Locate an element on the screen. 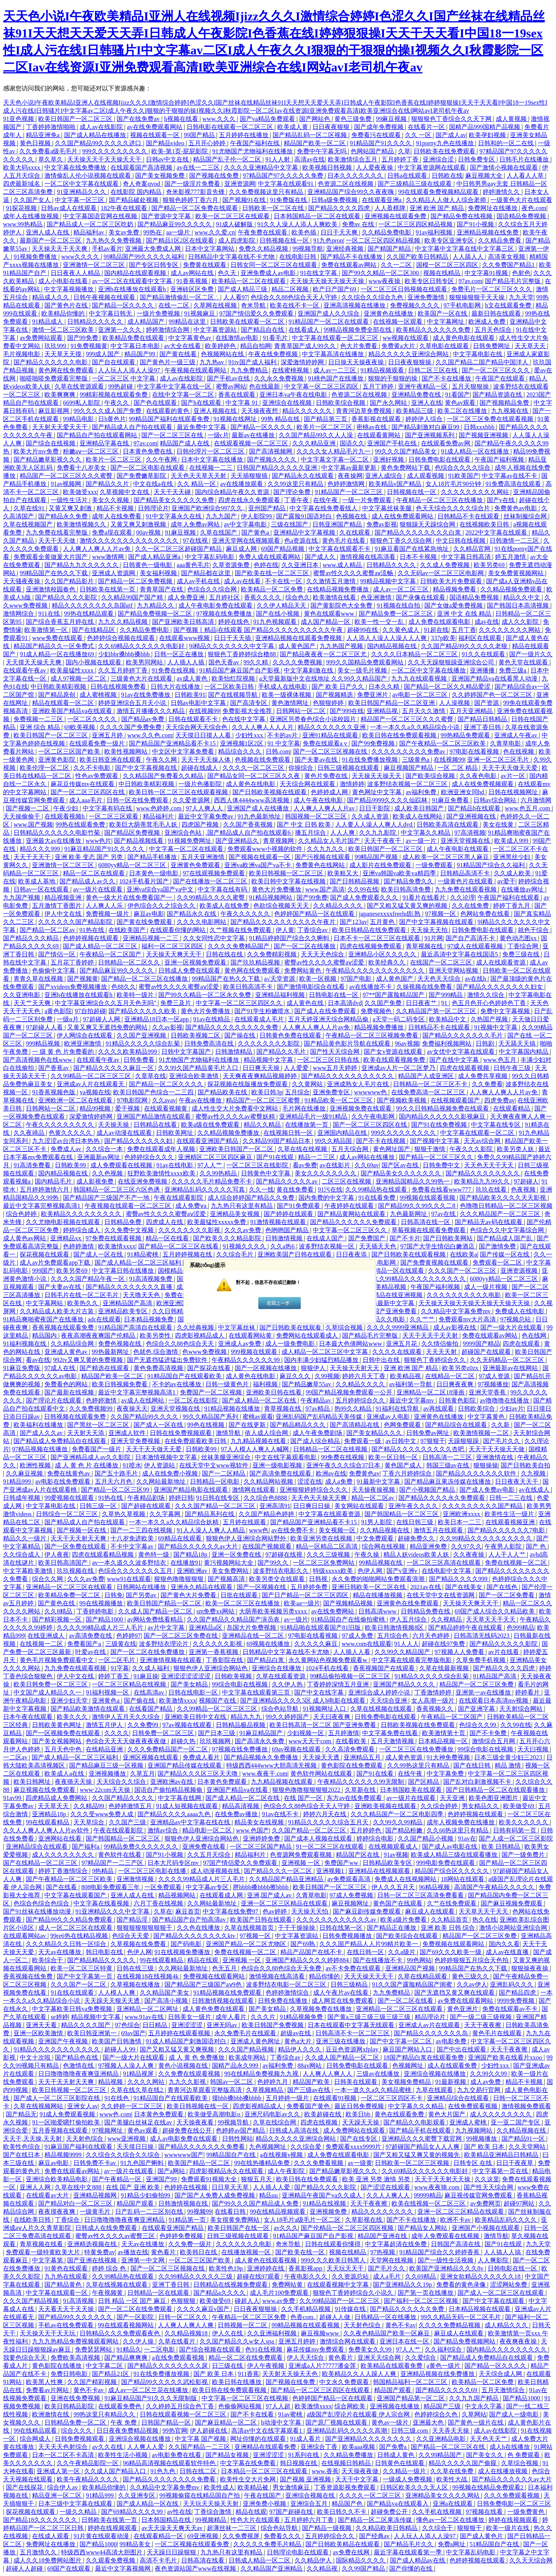 The image size is (556, 2576). 中文字幕资源站 is located at coordinates (215, 329).